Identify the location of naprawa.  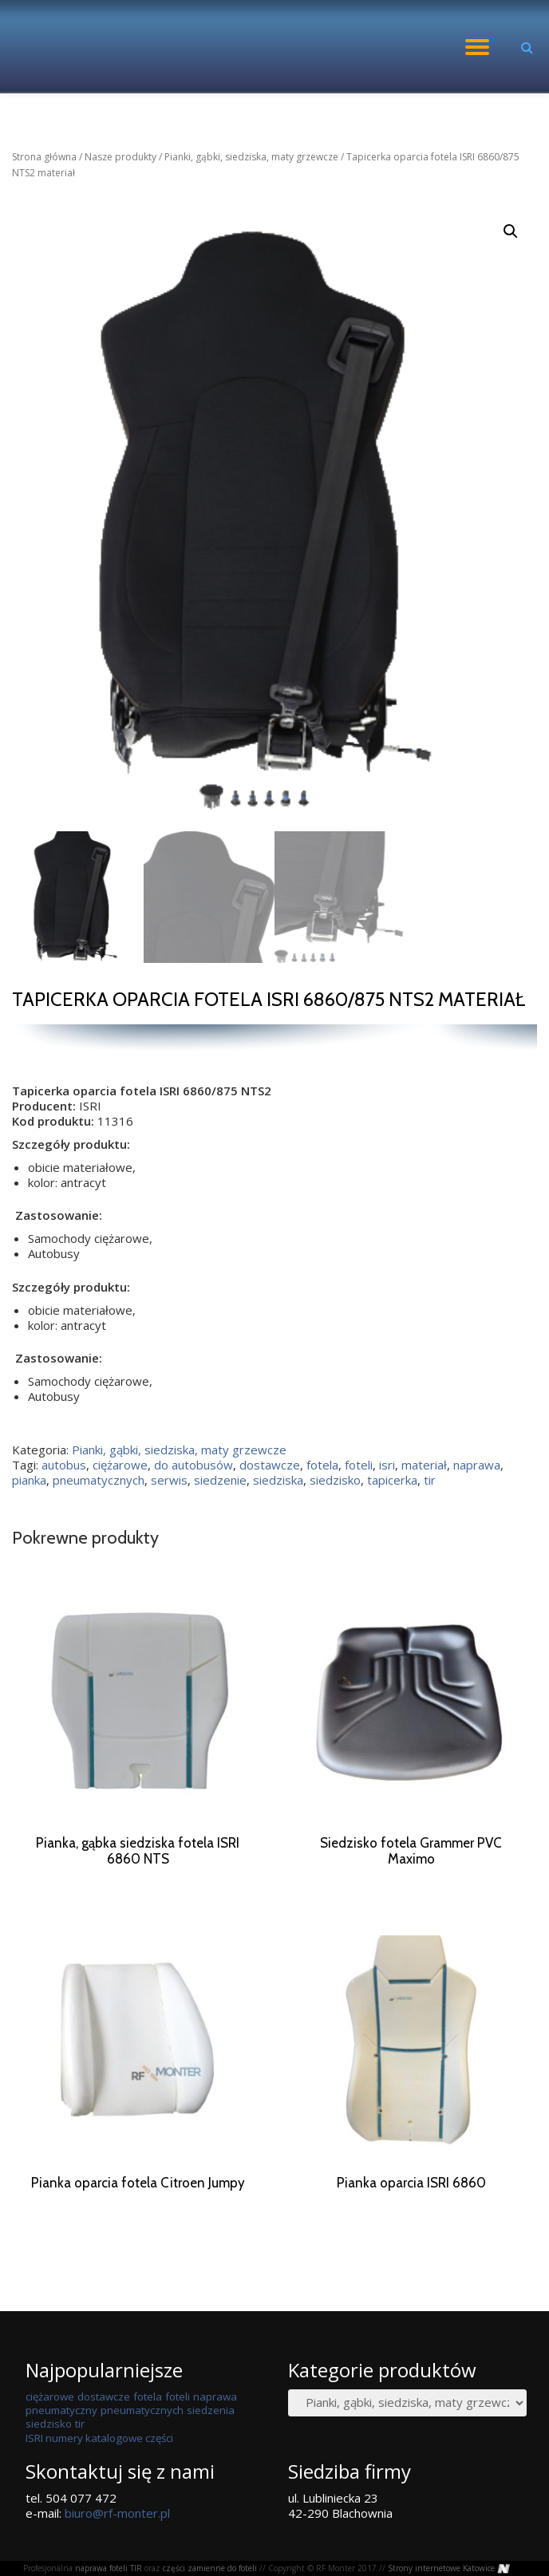
(476, 1465).